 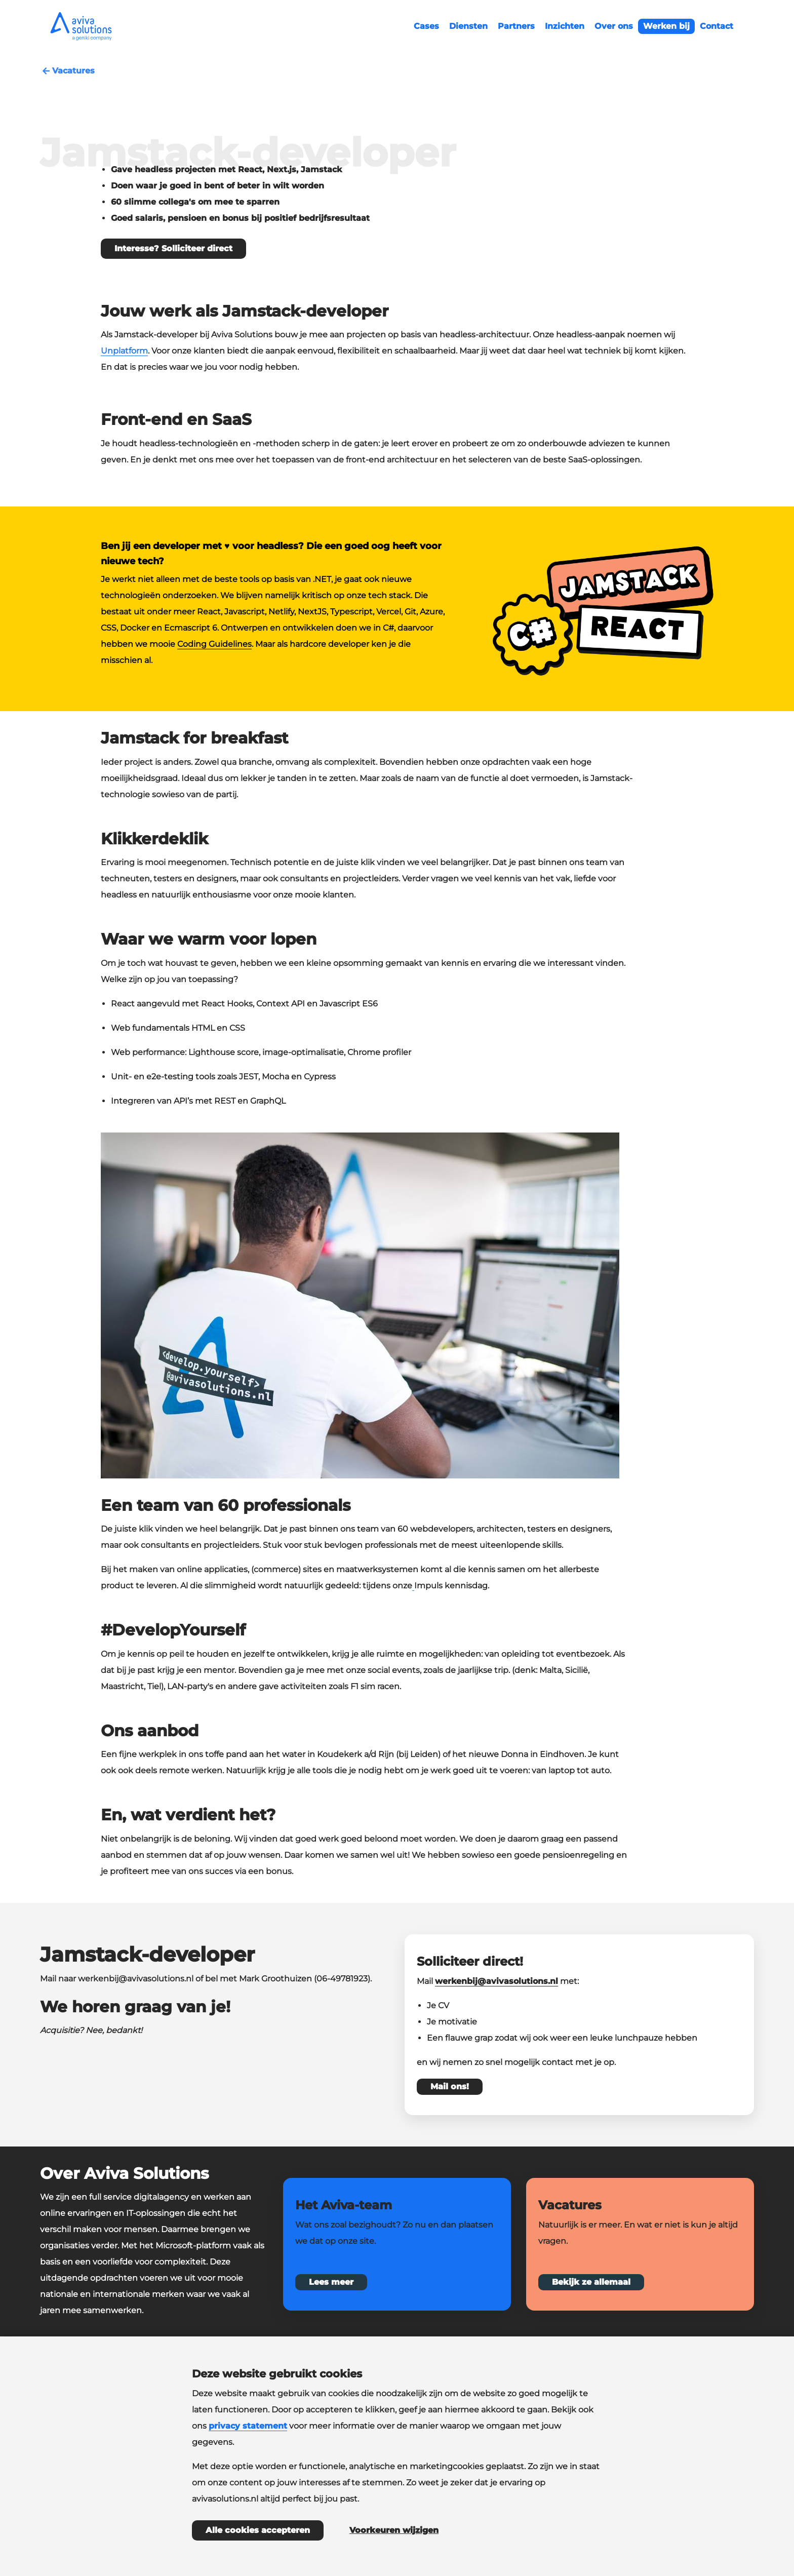 I want to click on Inzichten, so click(x=564, y=26).